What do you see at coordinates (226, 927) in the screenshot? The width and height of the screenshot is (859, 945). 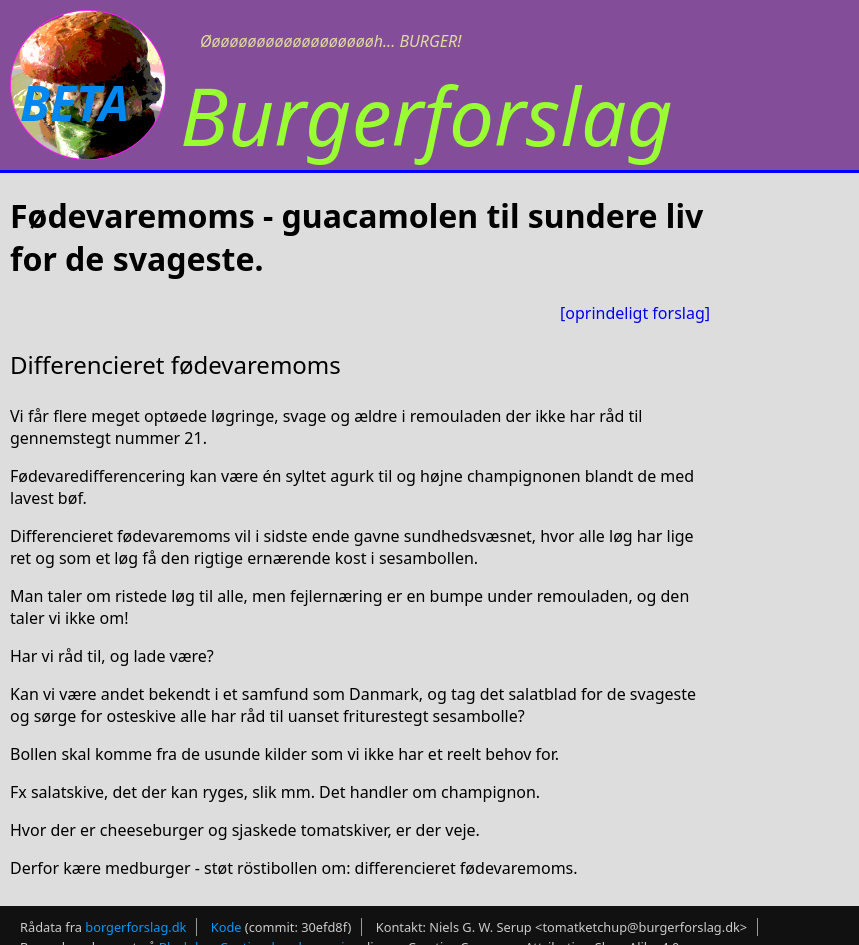 I see `Kode` at bounding box center [226, 927].